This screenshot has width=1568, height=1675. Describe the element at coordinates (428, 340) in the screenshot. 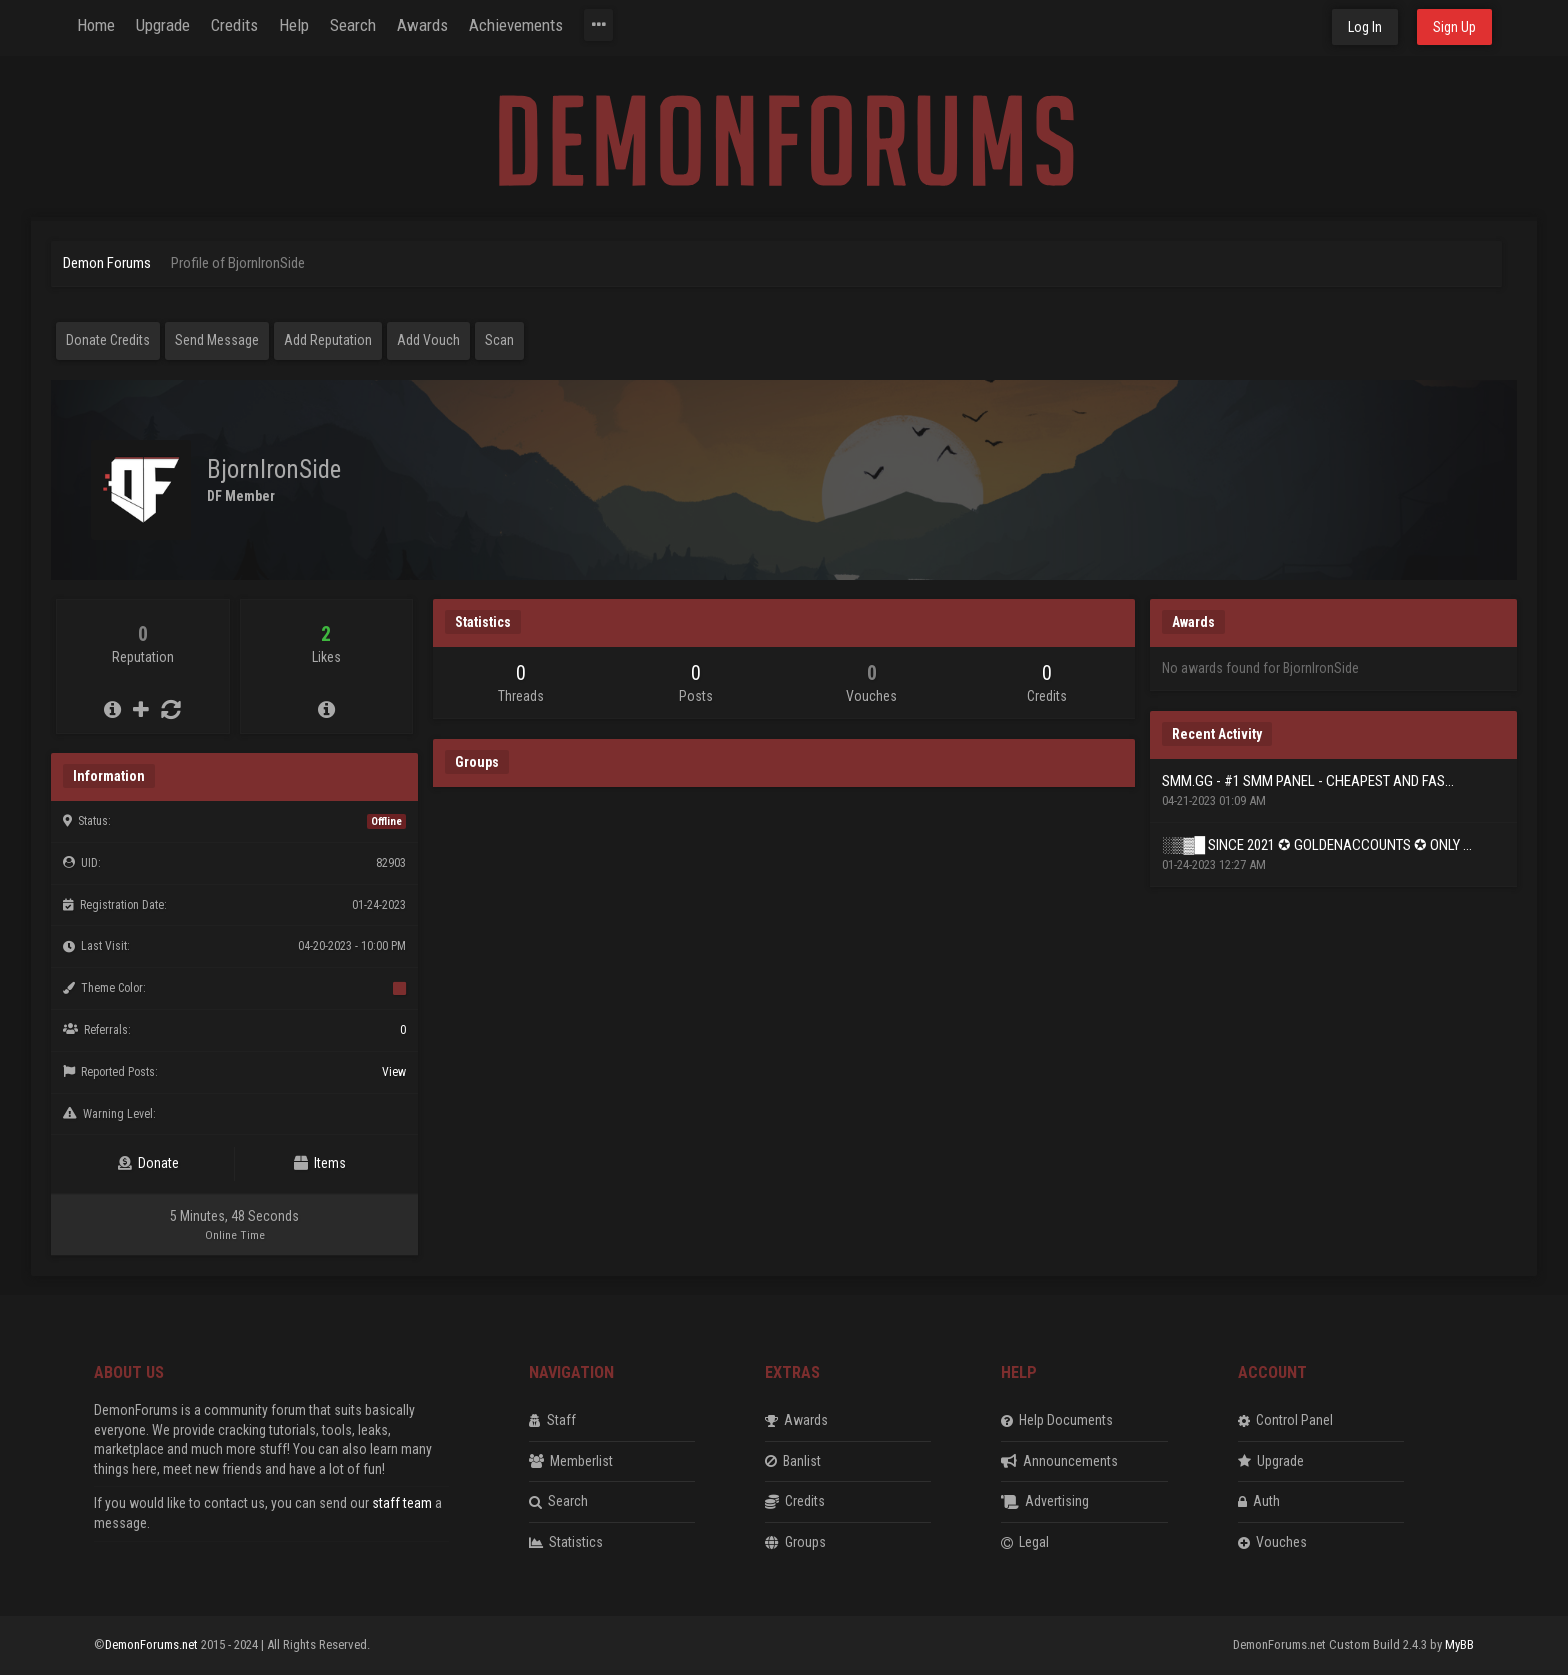

I see `Add Vouch` at that location.